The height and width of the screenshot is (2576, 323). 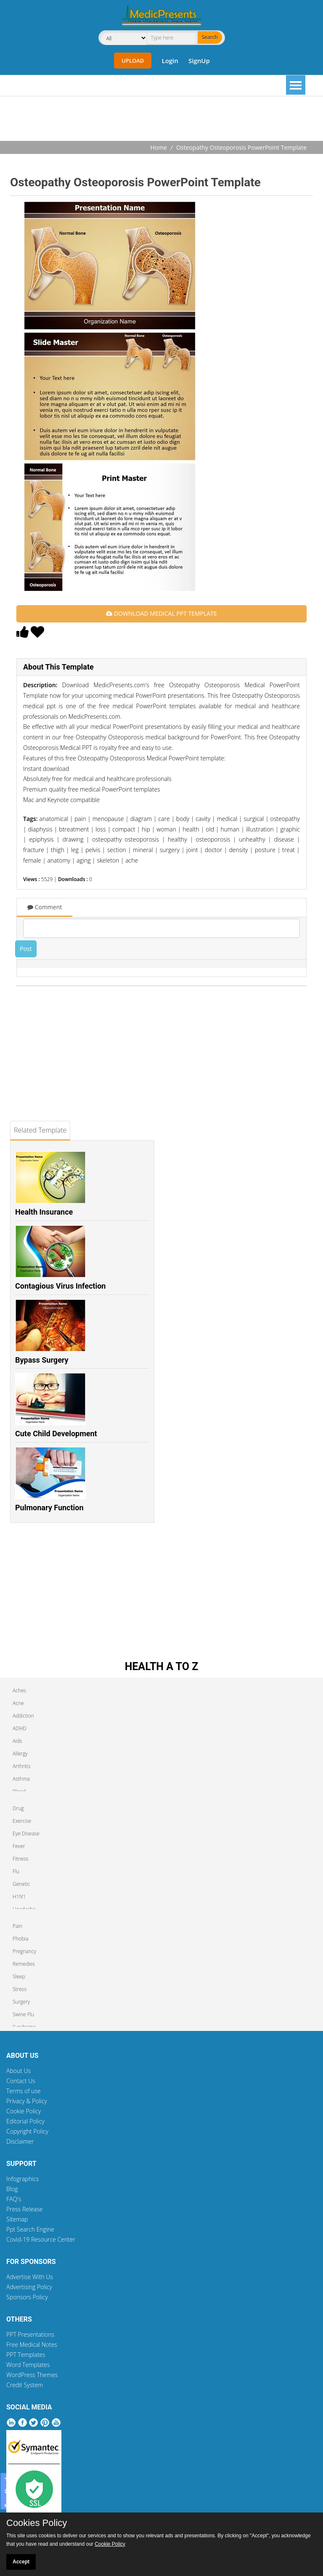 What do you see at coordinates (131, 860) in the screenshot?
I see `ache` at bounding box center [131, 860].